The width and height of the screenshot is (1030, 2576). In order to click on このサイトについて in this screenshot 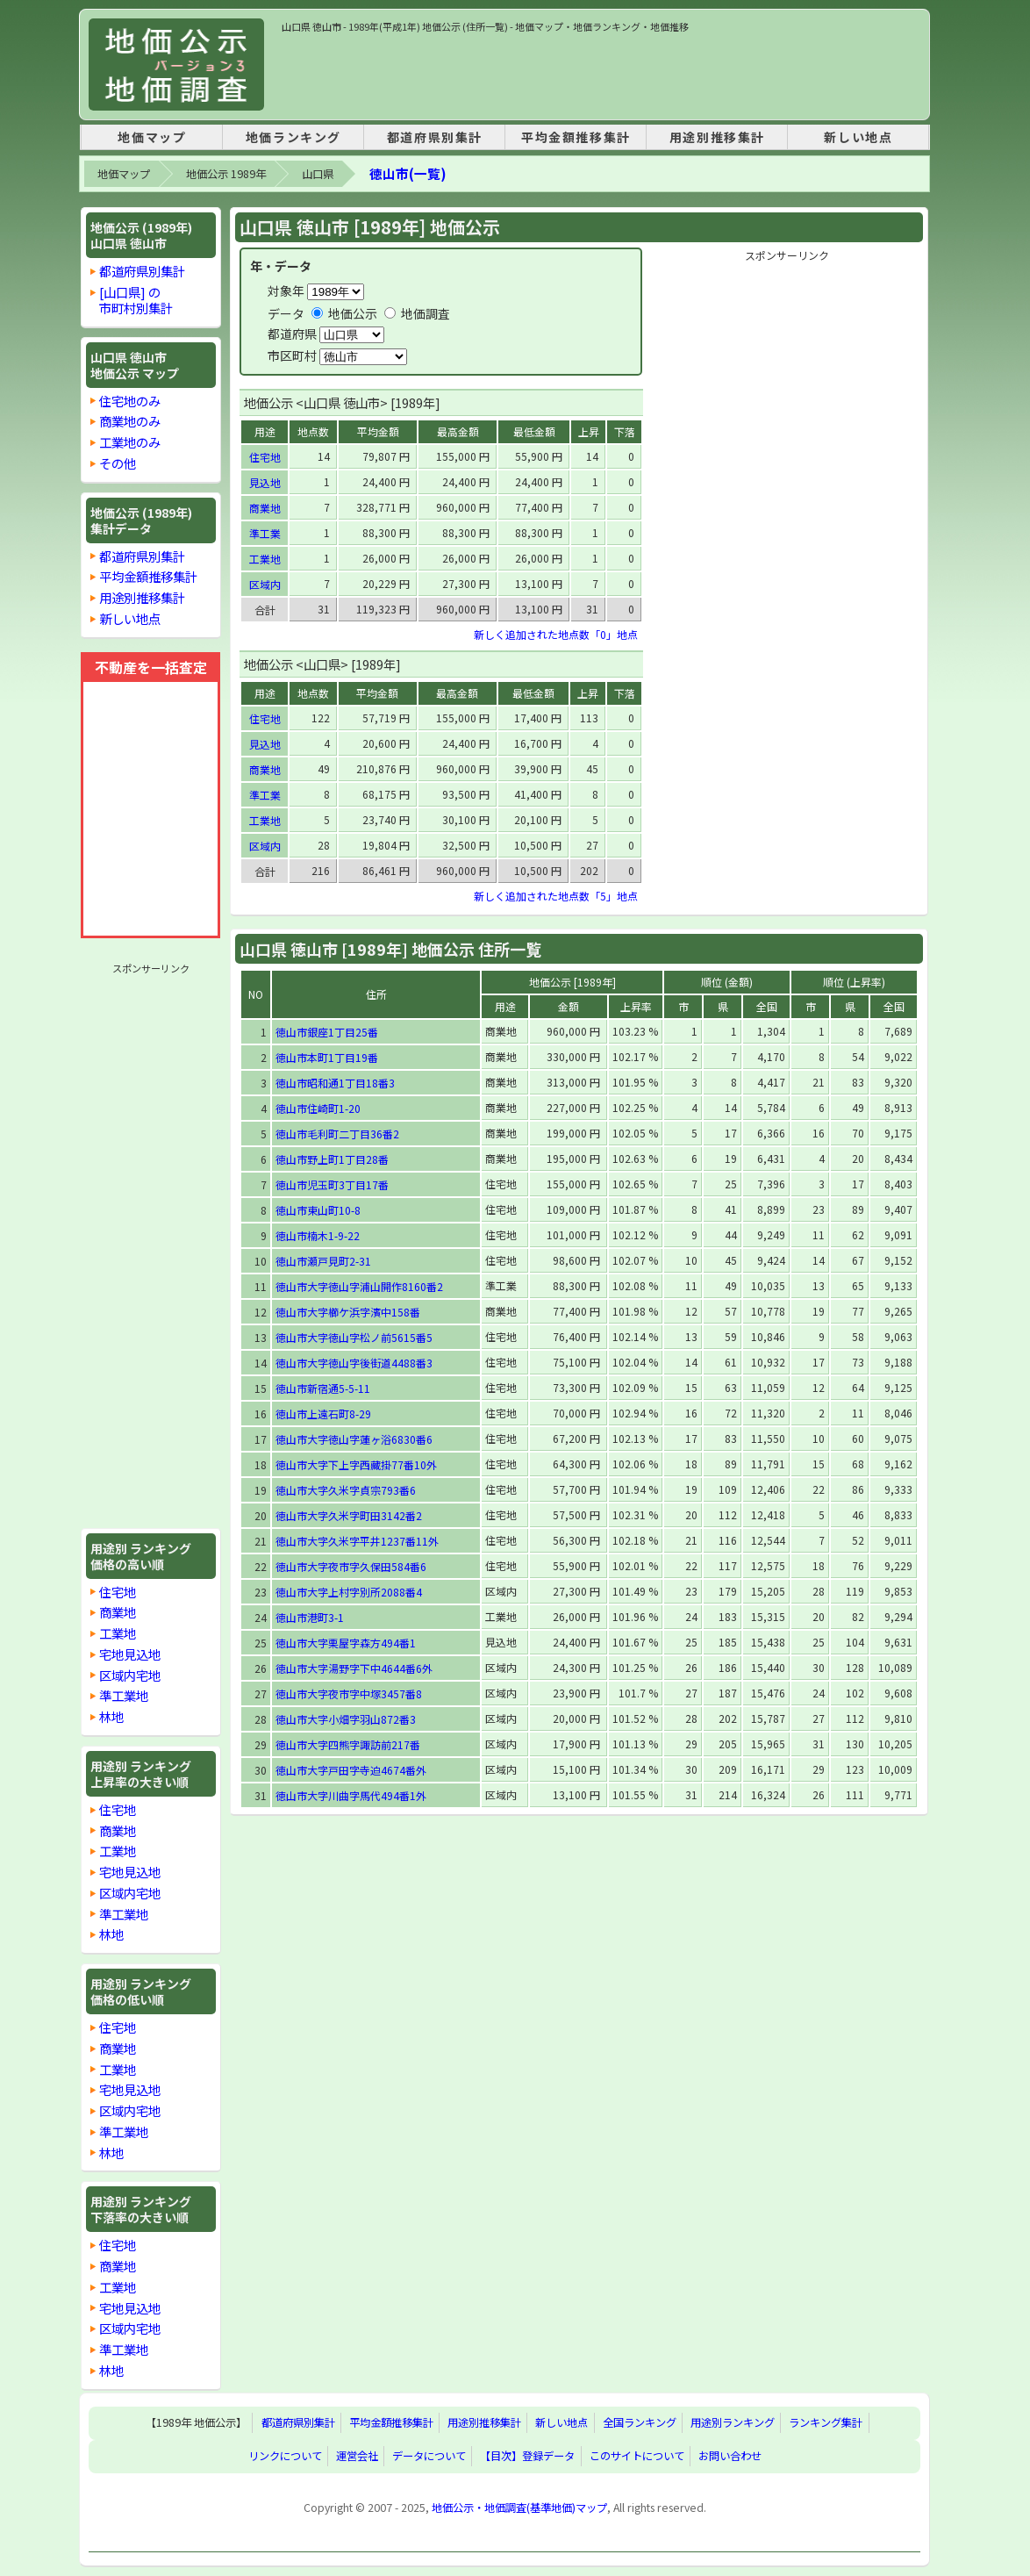, I will do `click(637, 2457)`.